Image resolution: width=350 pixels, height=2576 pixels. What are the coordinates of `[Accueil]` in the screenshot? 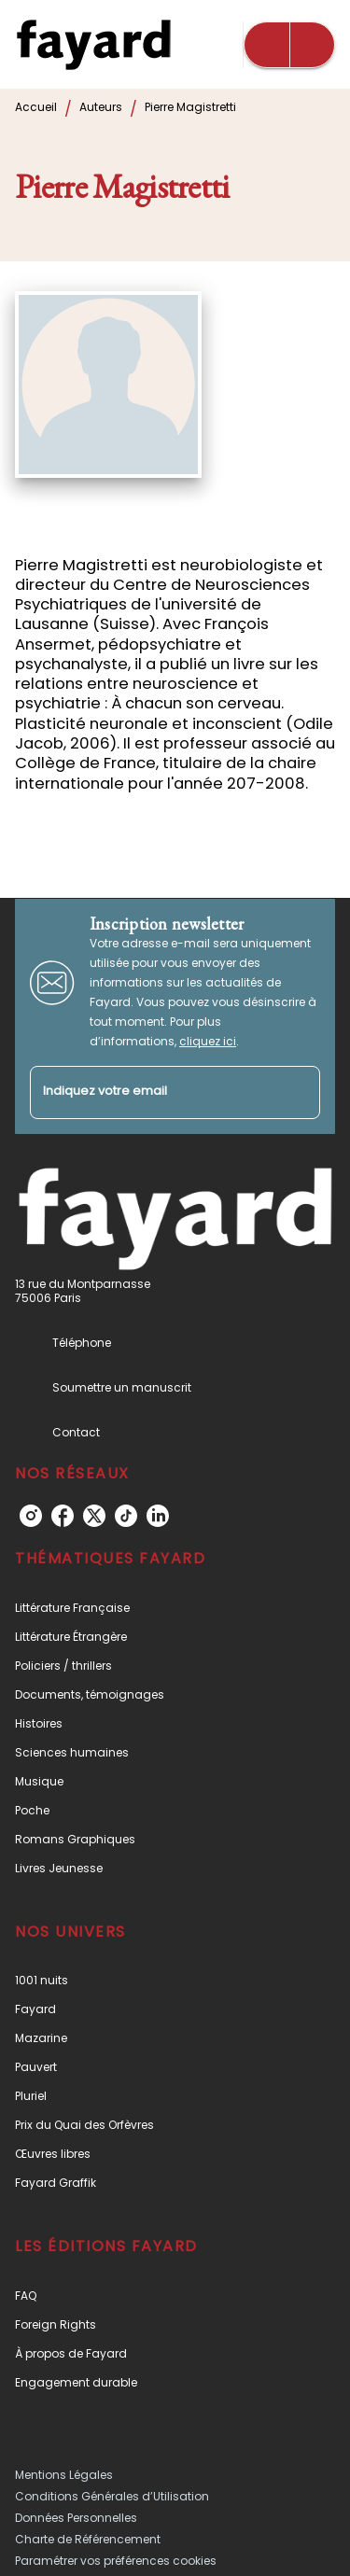 It's located at (93, 44).